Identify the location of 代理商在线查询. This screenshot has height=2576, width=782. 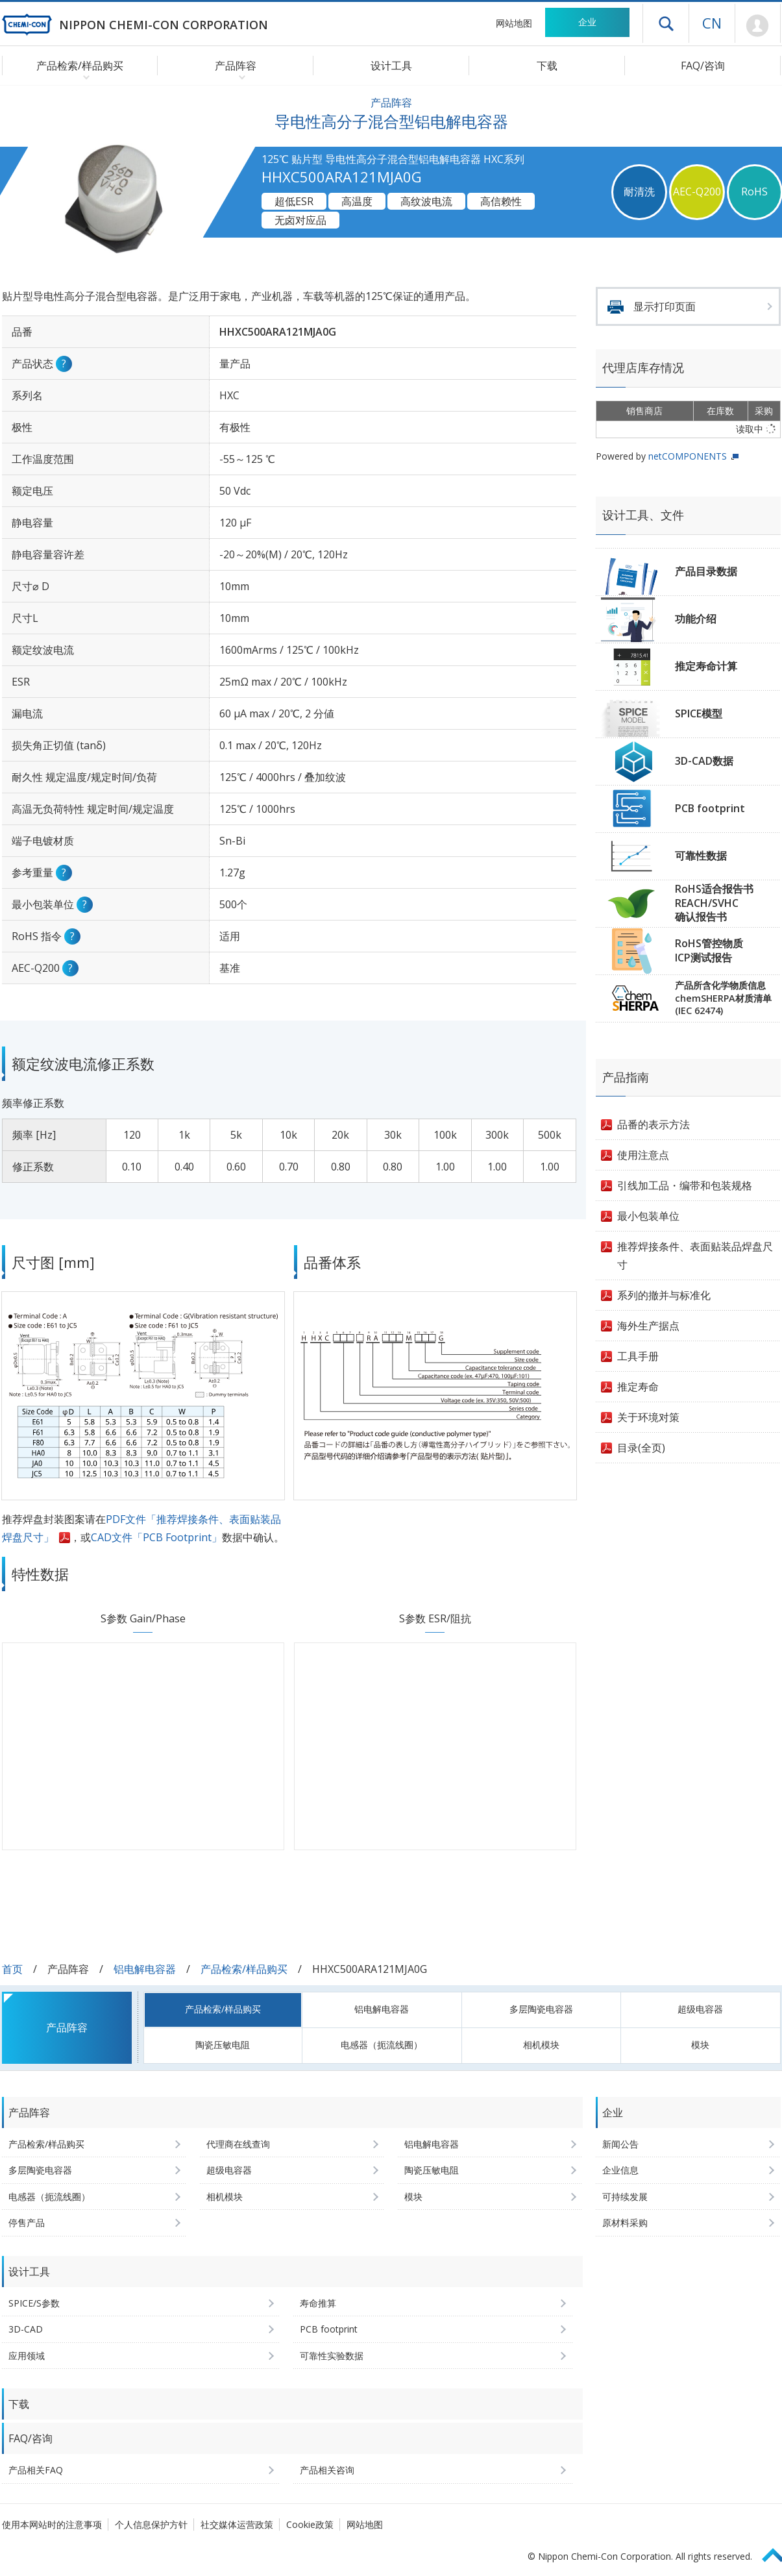
(238, 2144).